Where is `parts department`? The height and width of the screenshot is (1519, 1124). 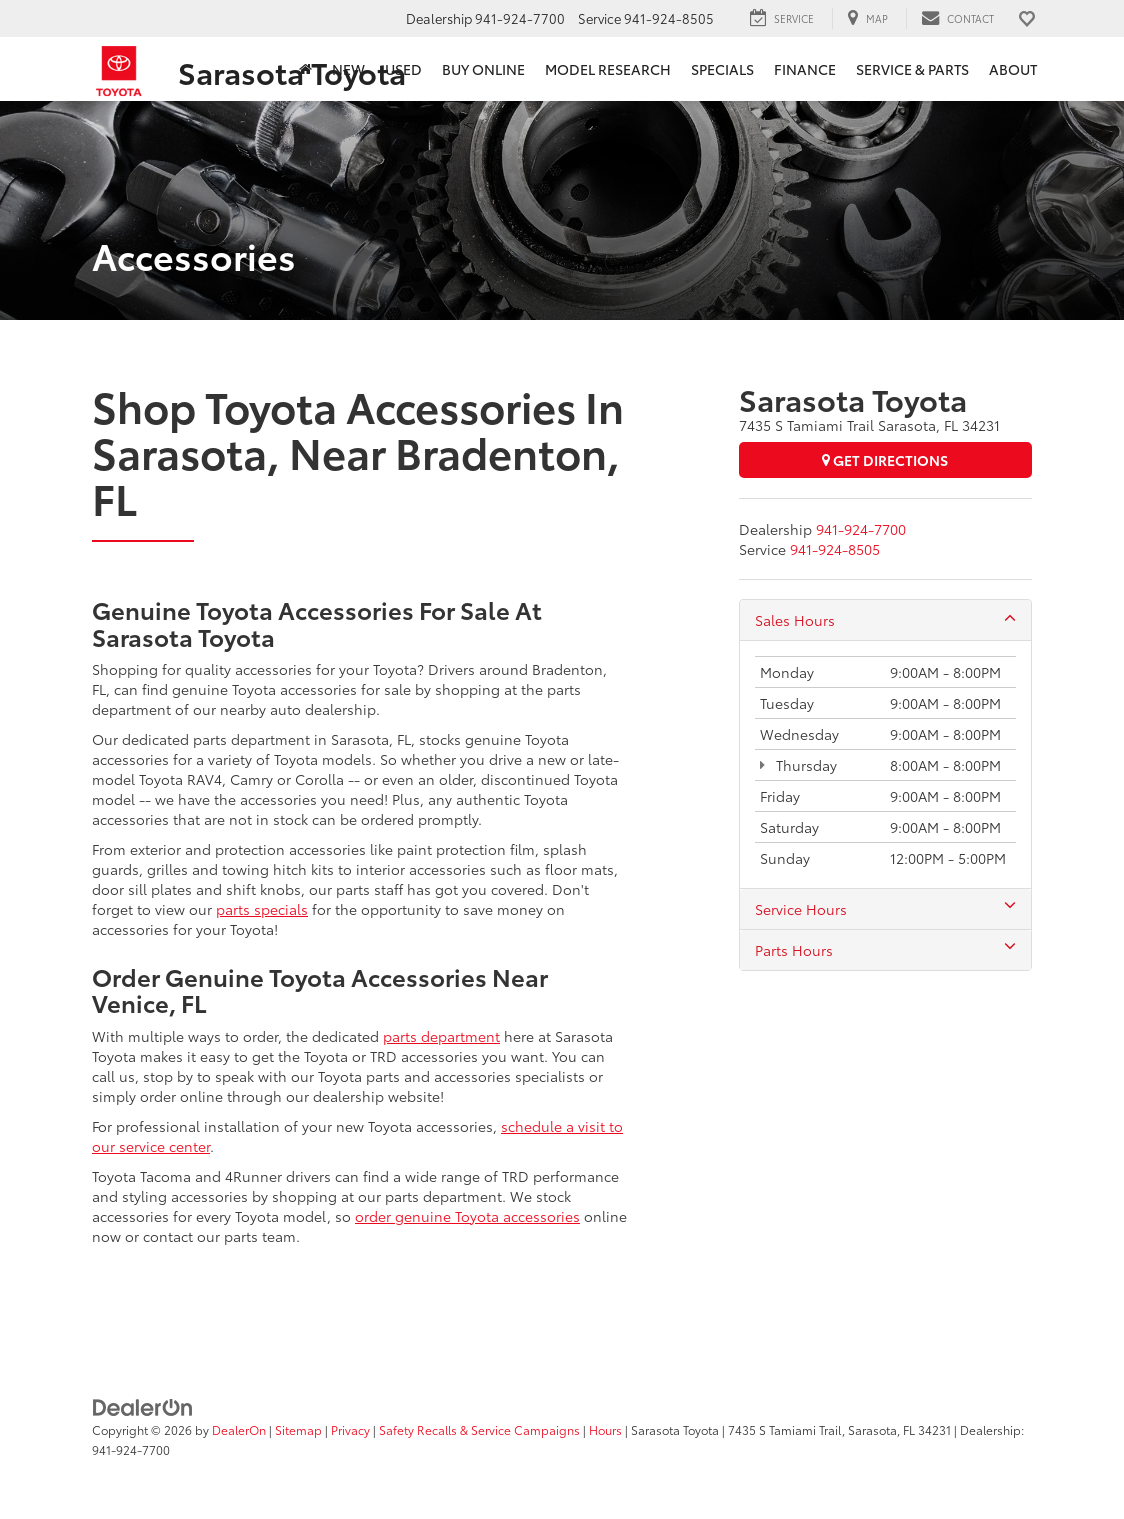 parts department is located at coordinates (441, 1036).